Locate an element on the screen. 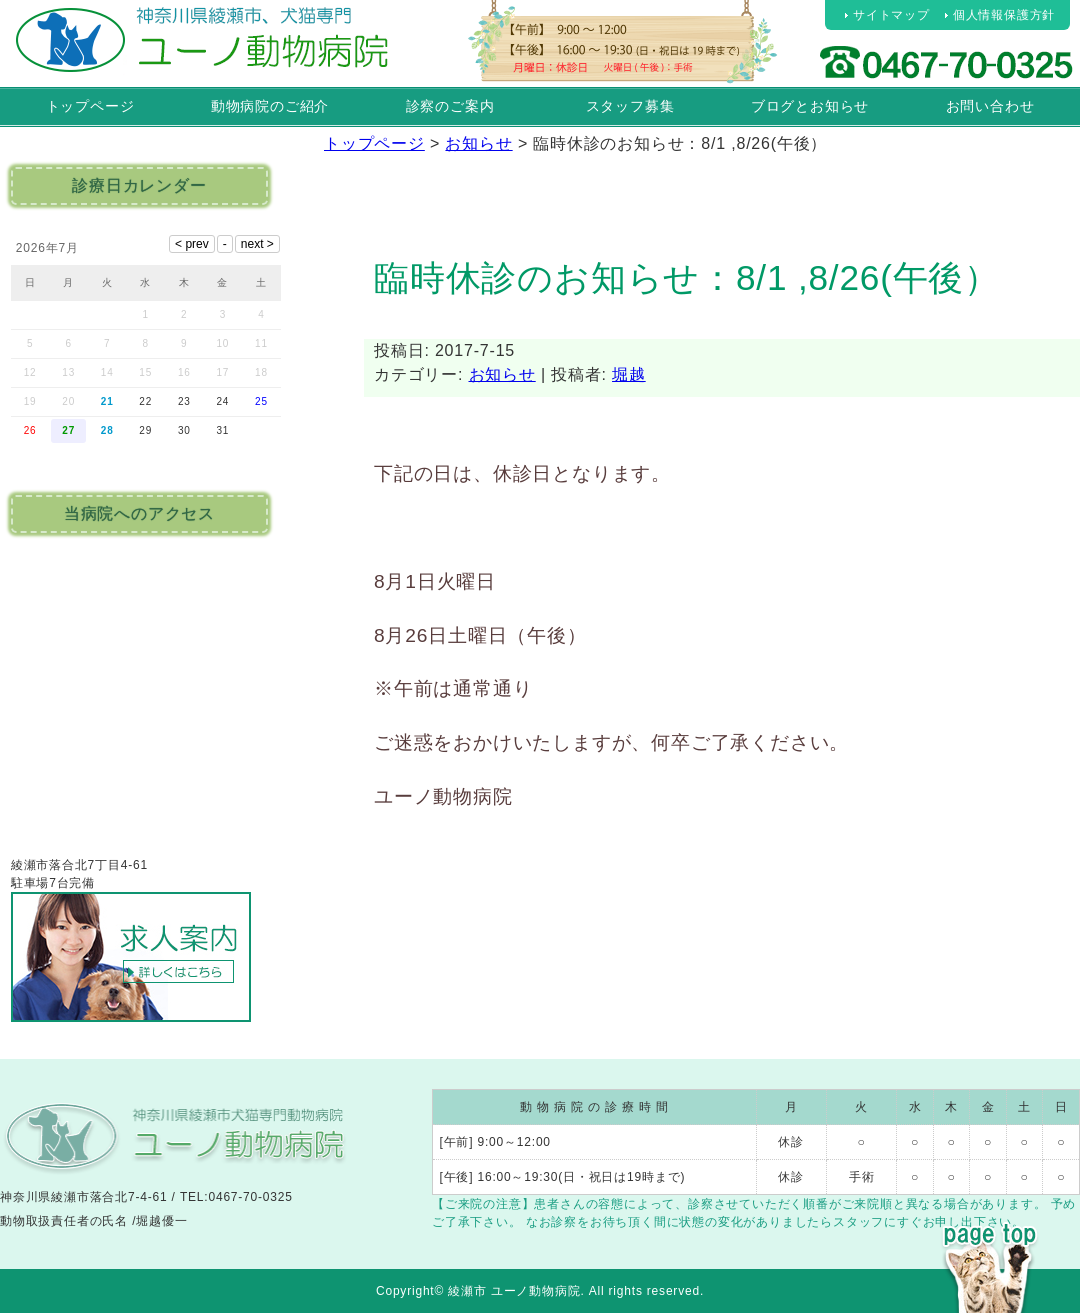  PAGE TOP is located at coordinates (990, 1231).